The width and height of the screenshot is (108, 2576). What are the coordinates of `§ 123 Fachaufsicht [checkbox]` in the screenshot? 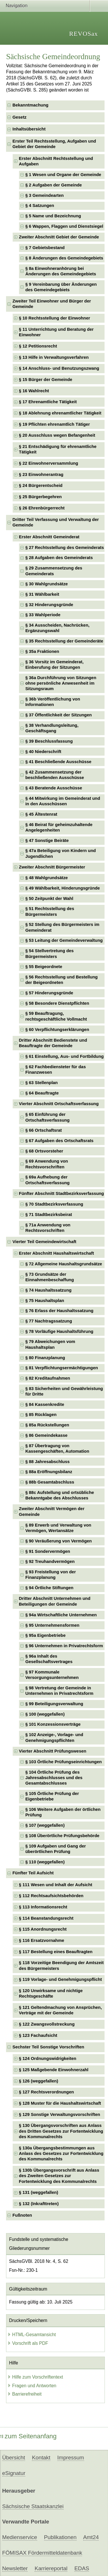 It's located at (38, 2035).